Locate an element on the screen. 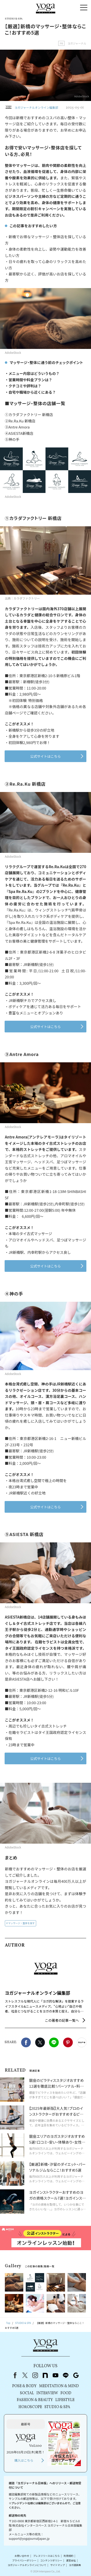 The width and height of the screenshot is (91, 2576). この著者の記事一覧へ is located at coordinates (62, 2020).